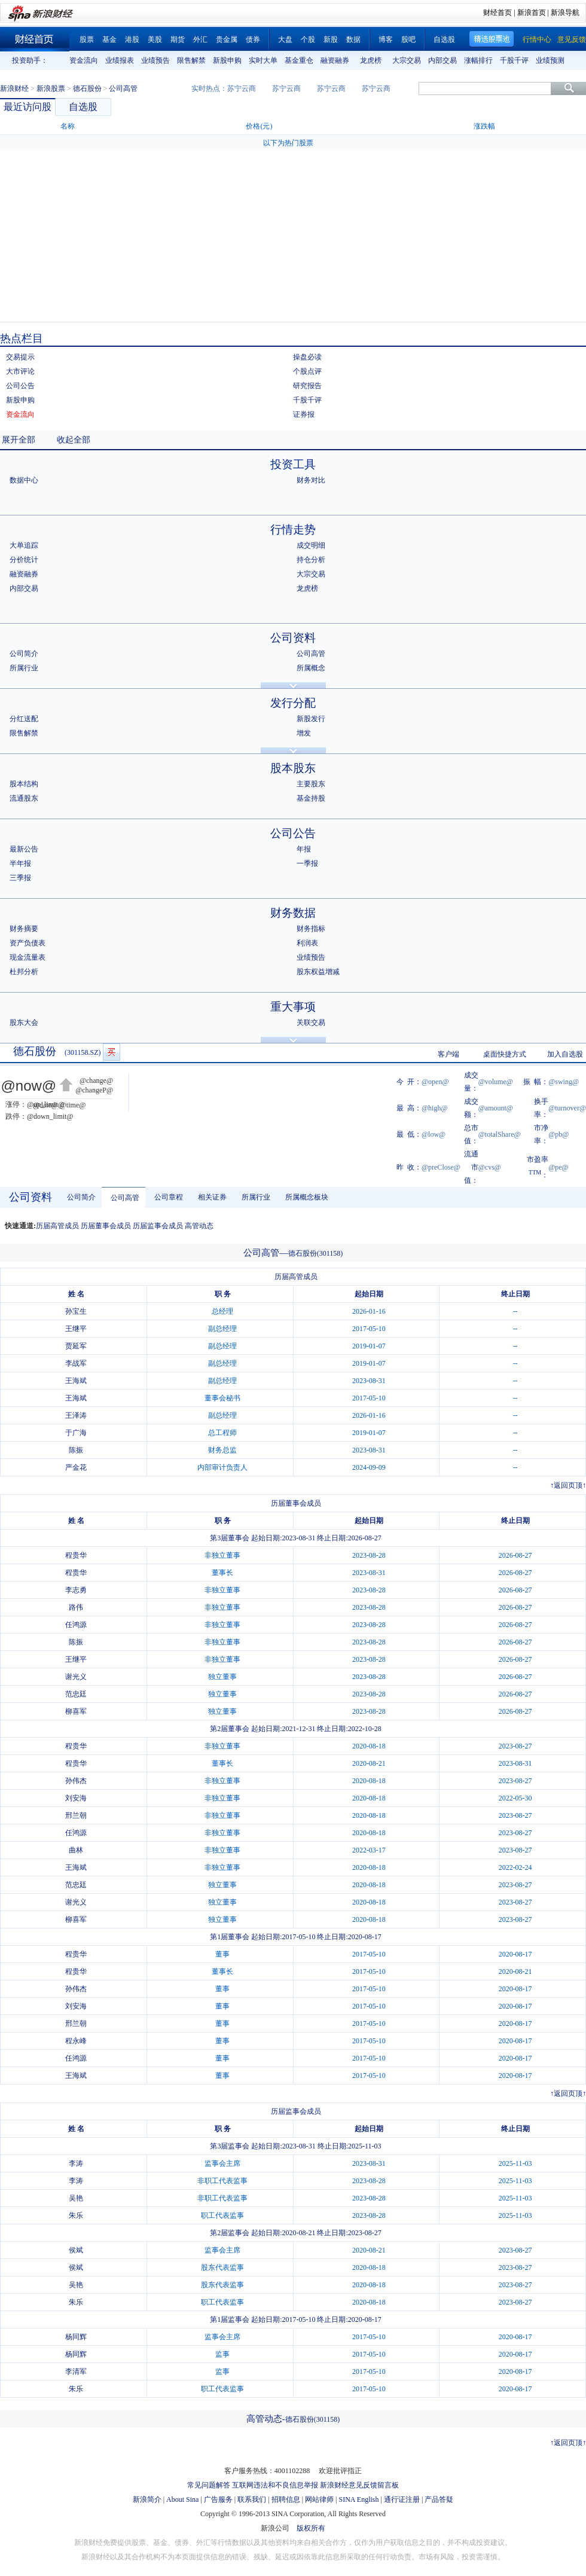 Image resolution: width=586 pixels, height=2576 pixels. I want to click on 博客, so click(386, 39).